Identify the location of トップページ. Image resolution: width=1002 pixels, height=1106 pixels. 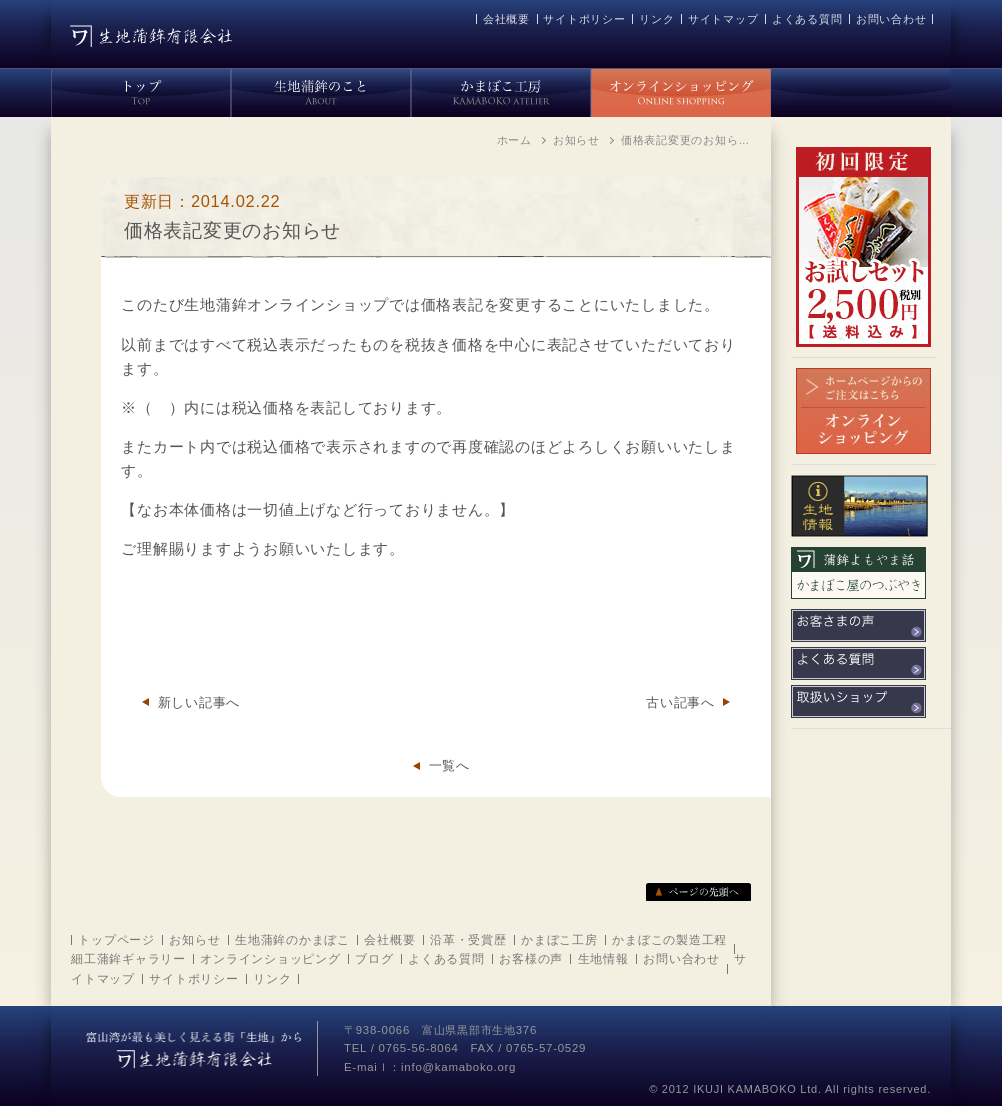
(116, 940).